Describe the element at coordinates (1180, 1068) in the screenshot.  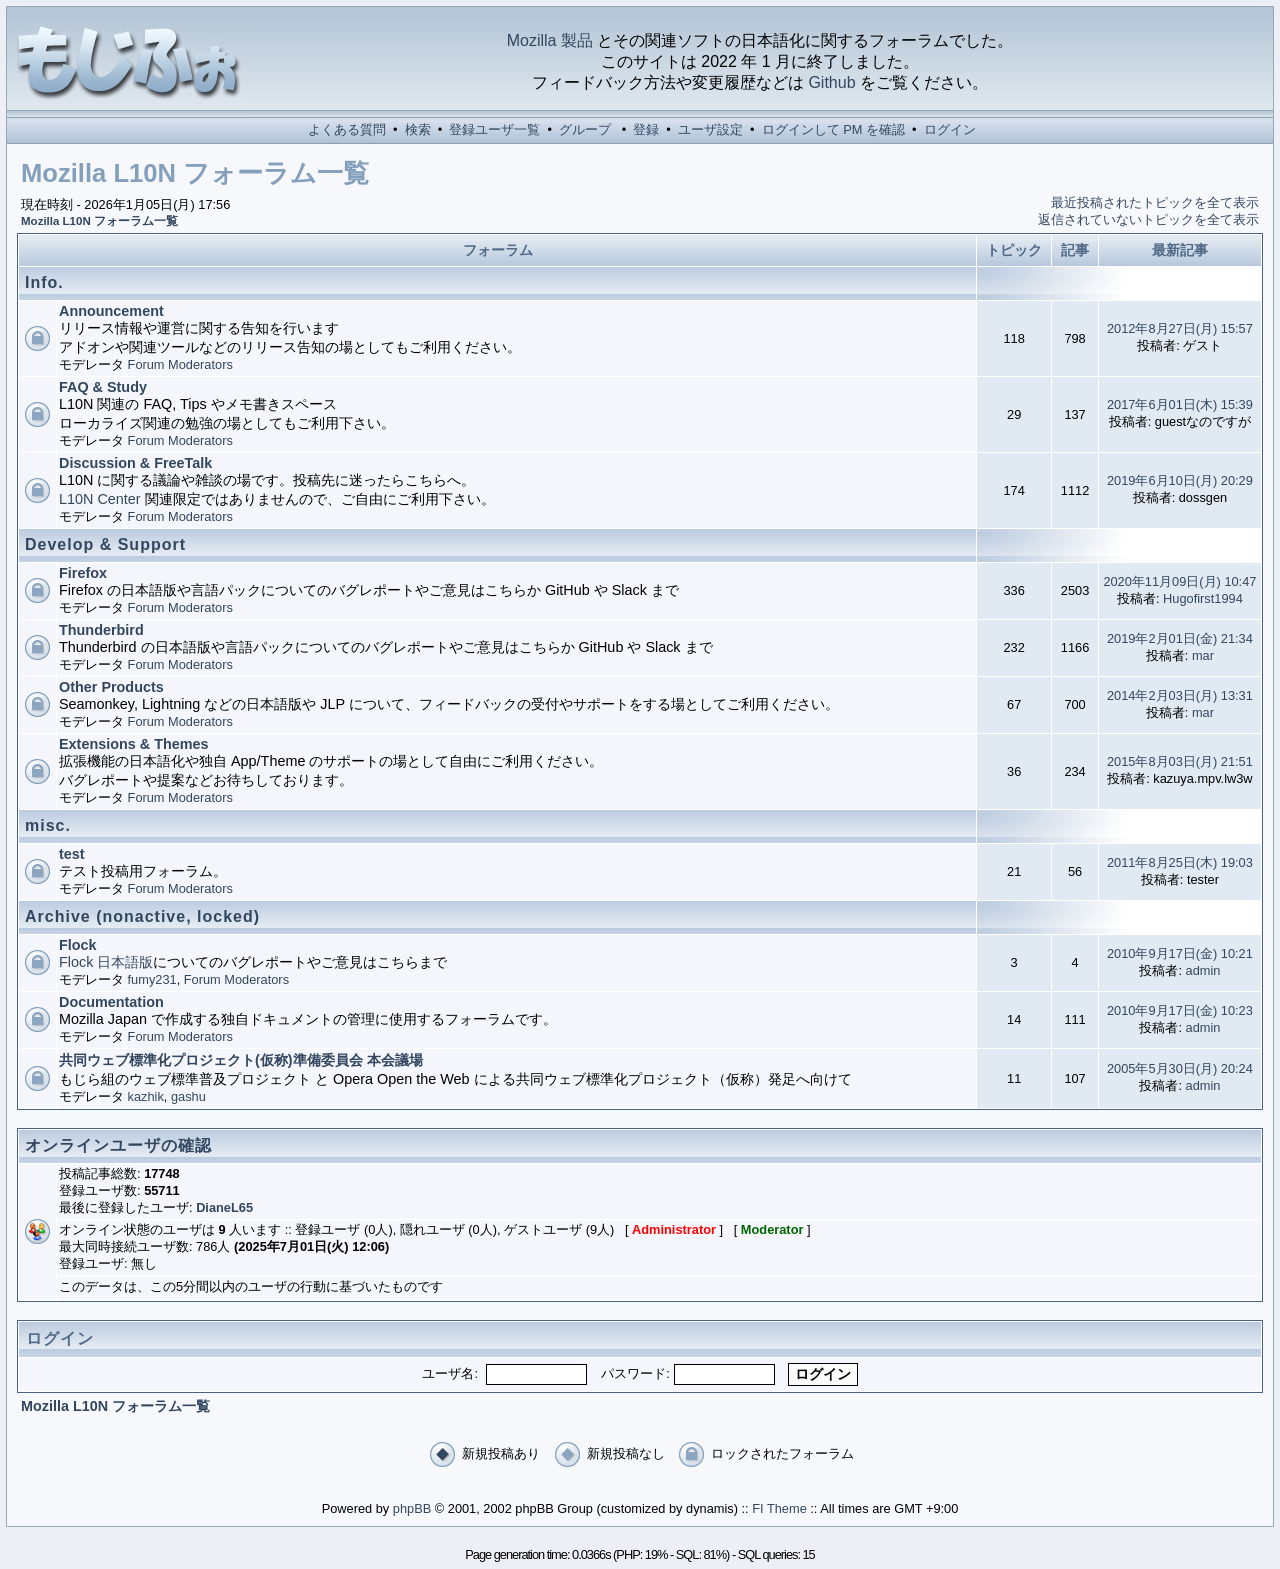
I see `2005年5月30日(月) 20:24` at that location.